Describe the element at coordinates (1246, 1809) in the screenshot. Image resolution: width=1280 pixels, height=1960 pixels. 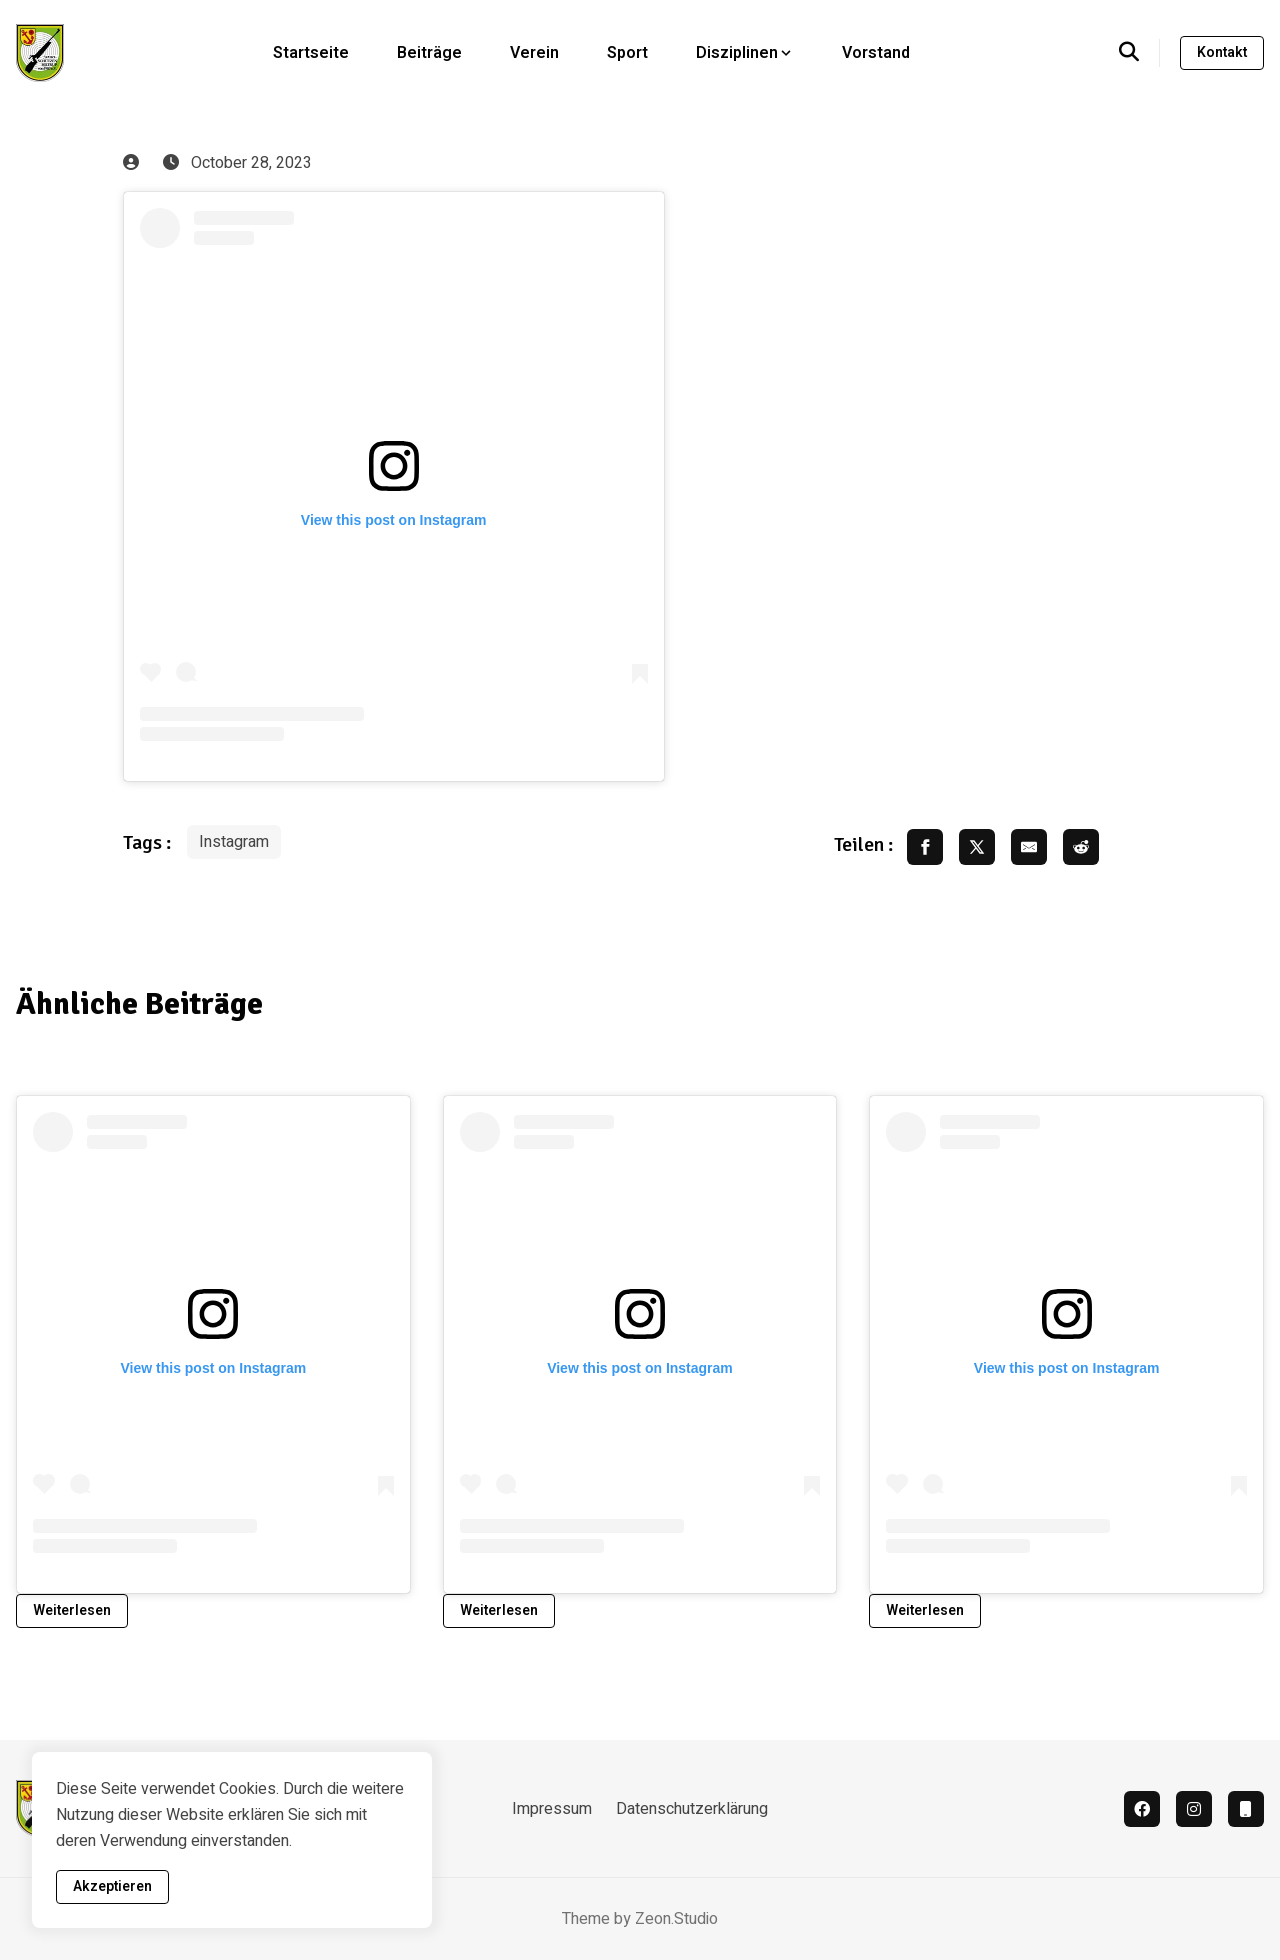
I see `[Vereinsapp]` at that location.